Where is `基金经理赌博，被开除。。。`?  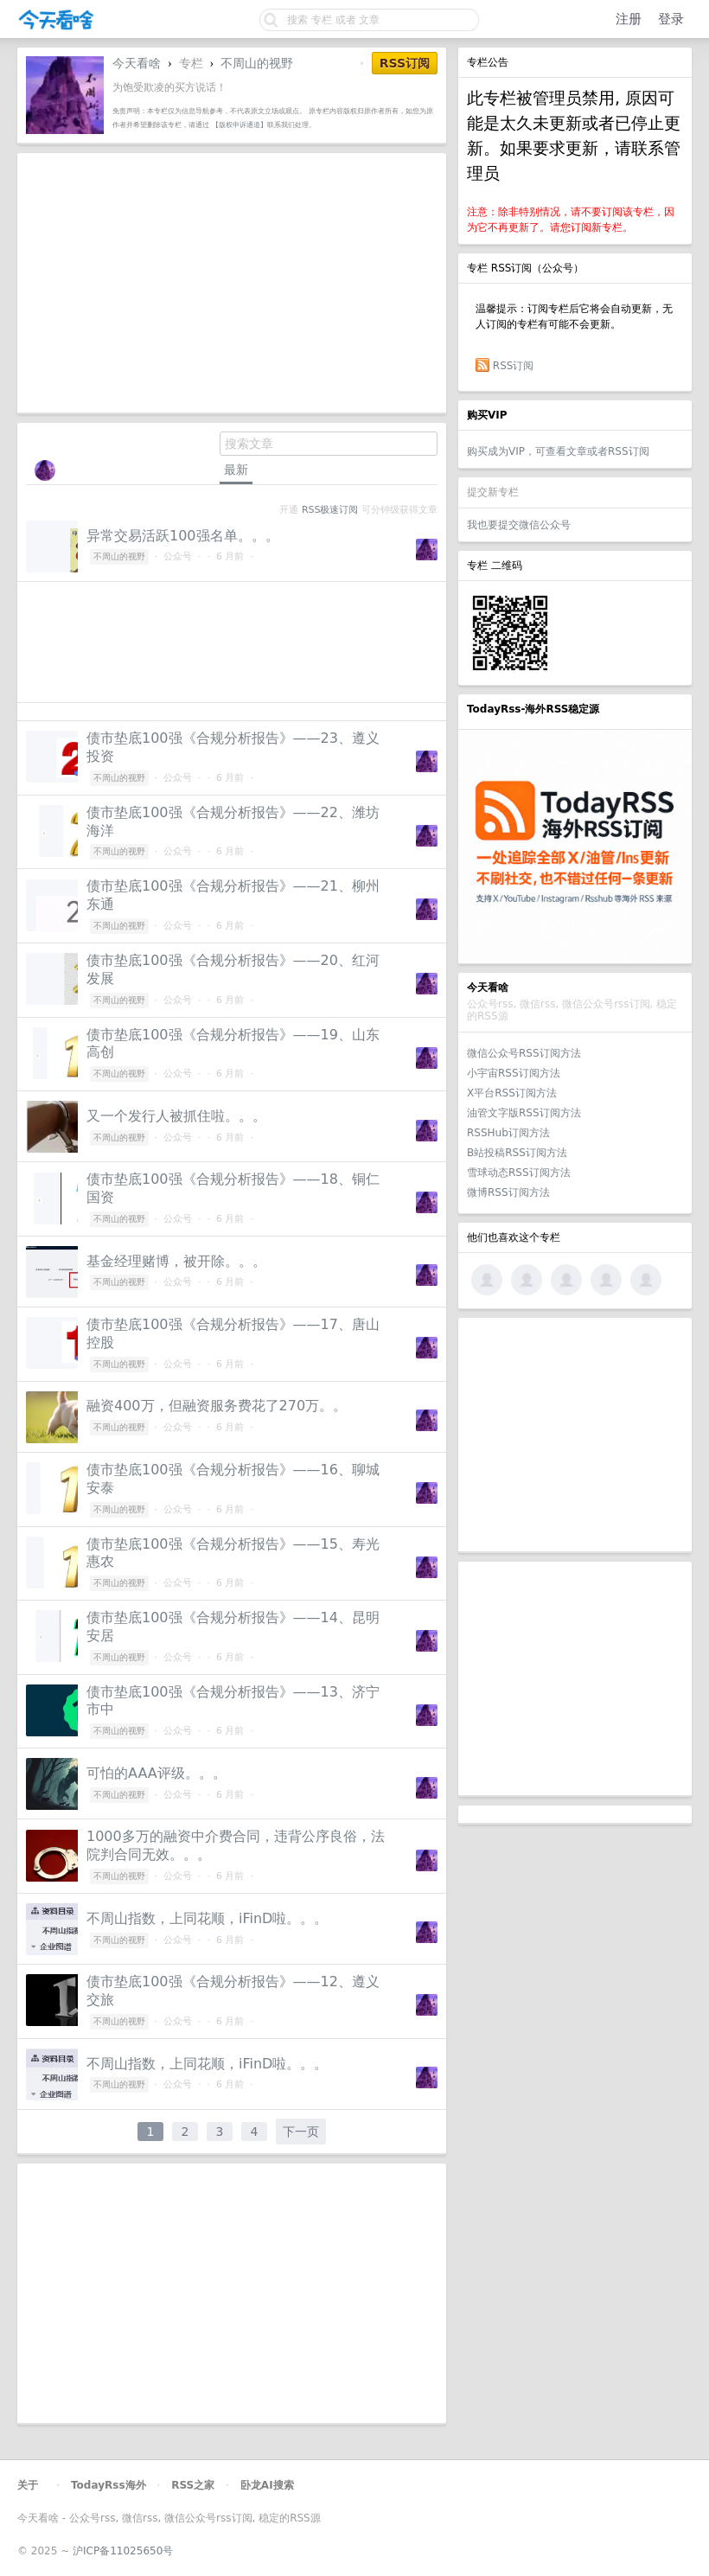
基金经理赌博，被开除。。。 is located at coordinates (176, 1261).